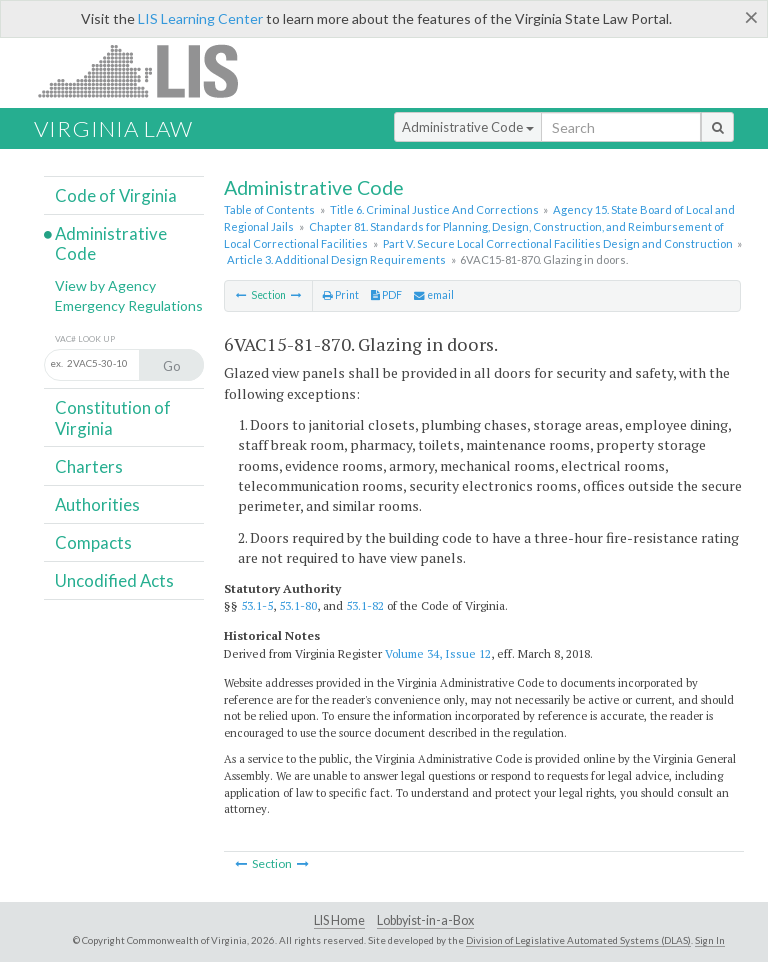  What do you see at coordinates (89, 466) in the screenshot?
I see `Charters` at bounding box center [89, 466].